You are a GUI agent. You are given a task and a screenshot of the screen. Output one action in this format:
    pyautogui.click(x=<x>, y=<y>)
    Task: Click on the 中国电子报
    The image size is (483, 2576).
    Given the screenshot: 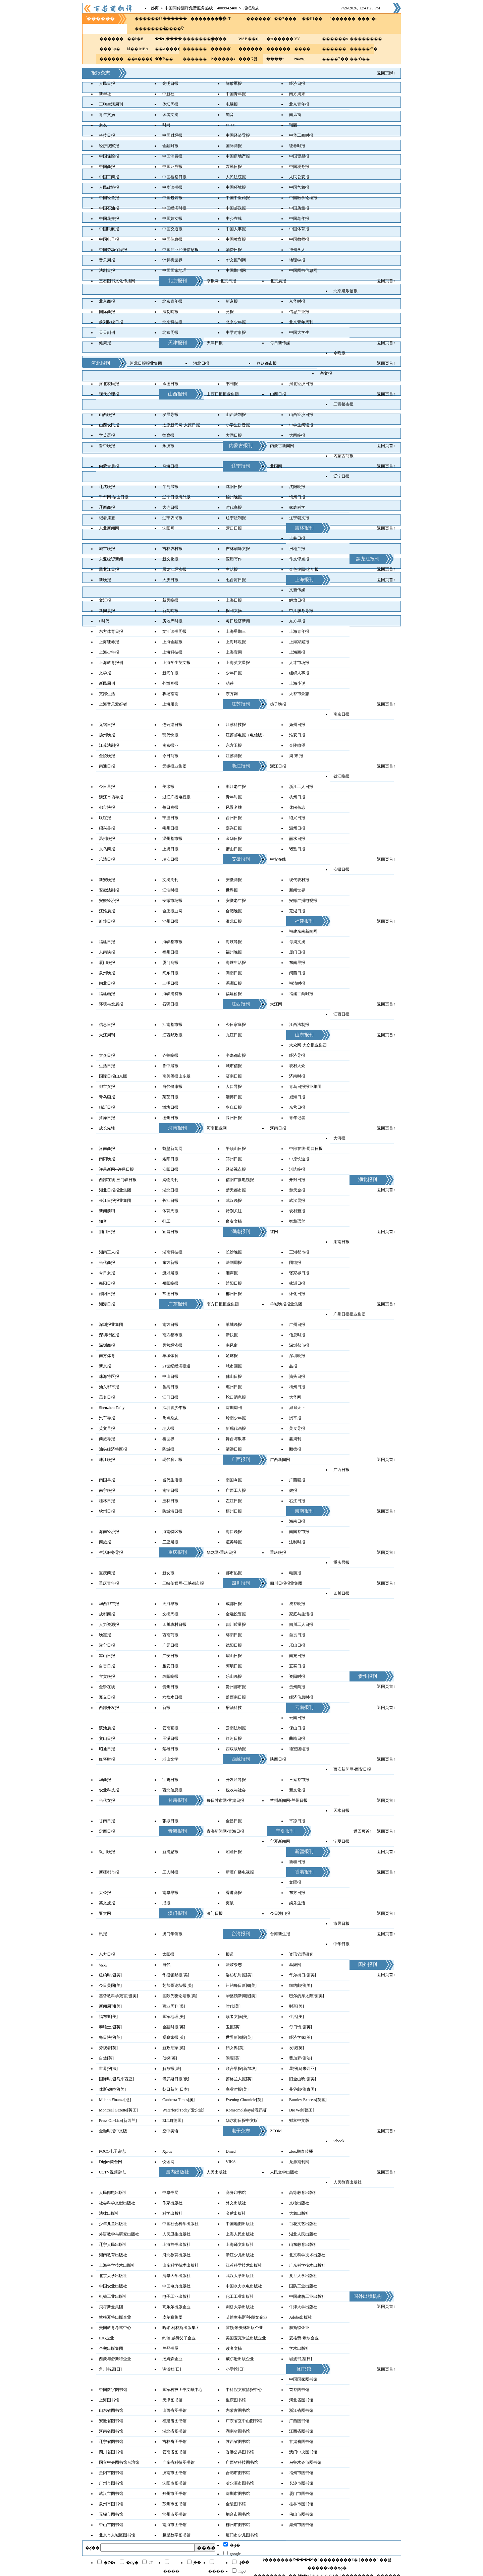 What is the action you would take?
    pyautogui.click(x=109, y=239)
    